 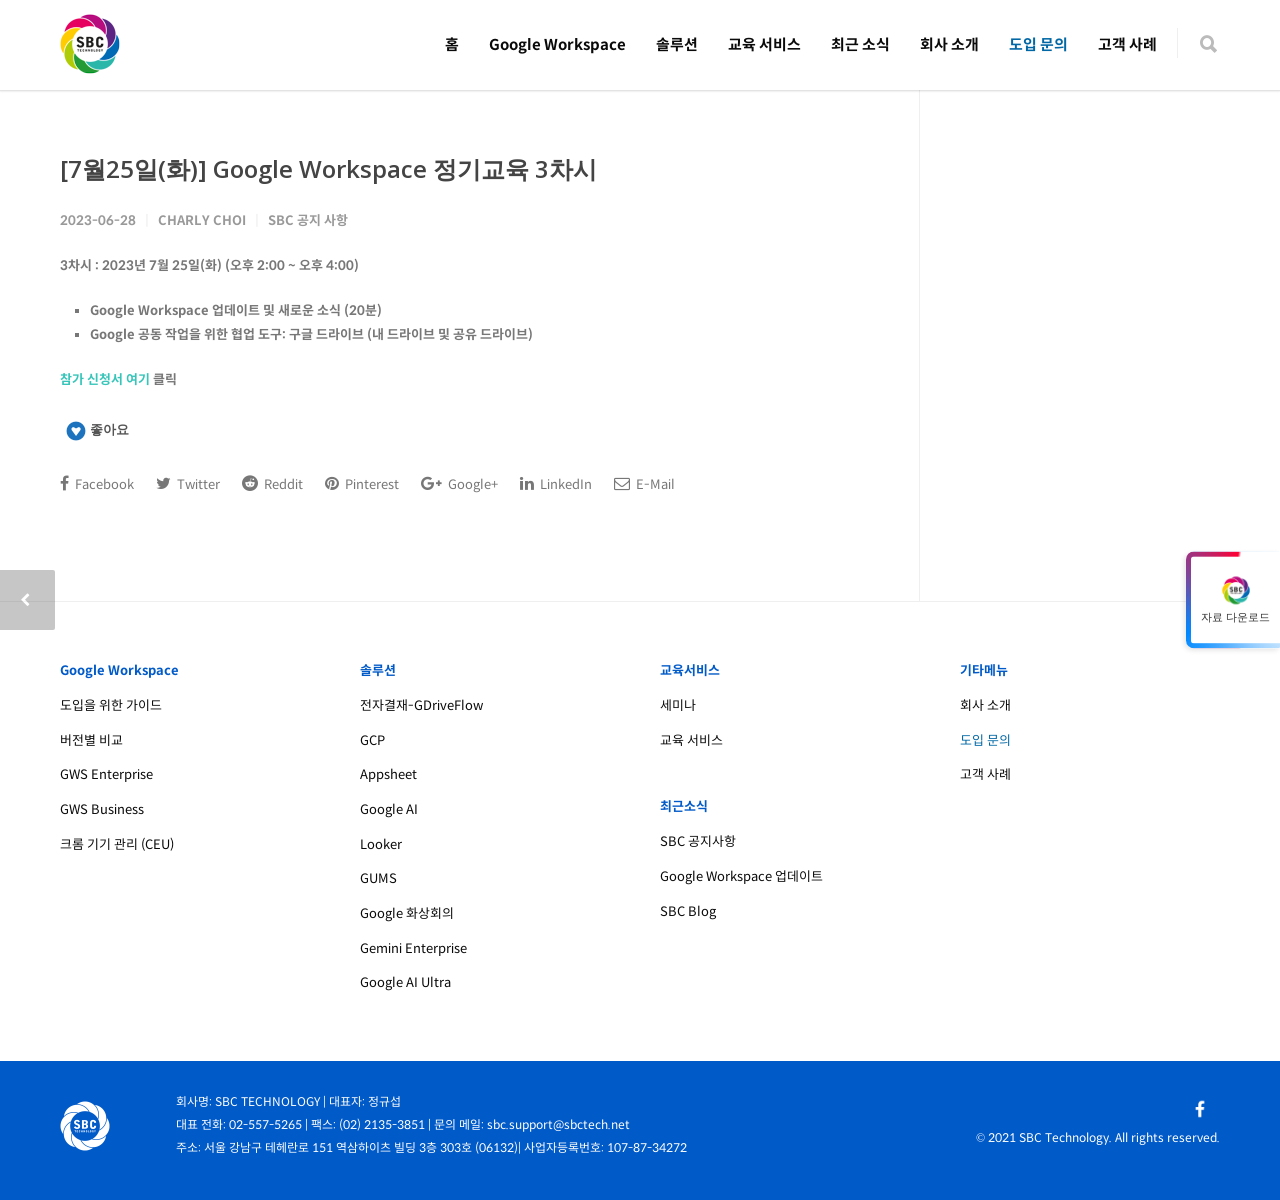 I want to click on Gemini Enterprise, so click(x=413, y=948).